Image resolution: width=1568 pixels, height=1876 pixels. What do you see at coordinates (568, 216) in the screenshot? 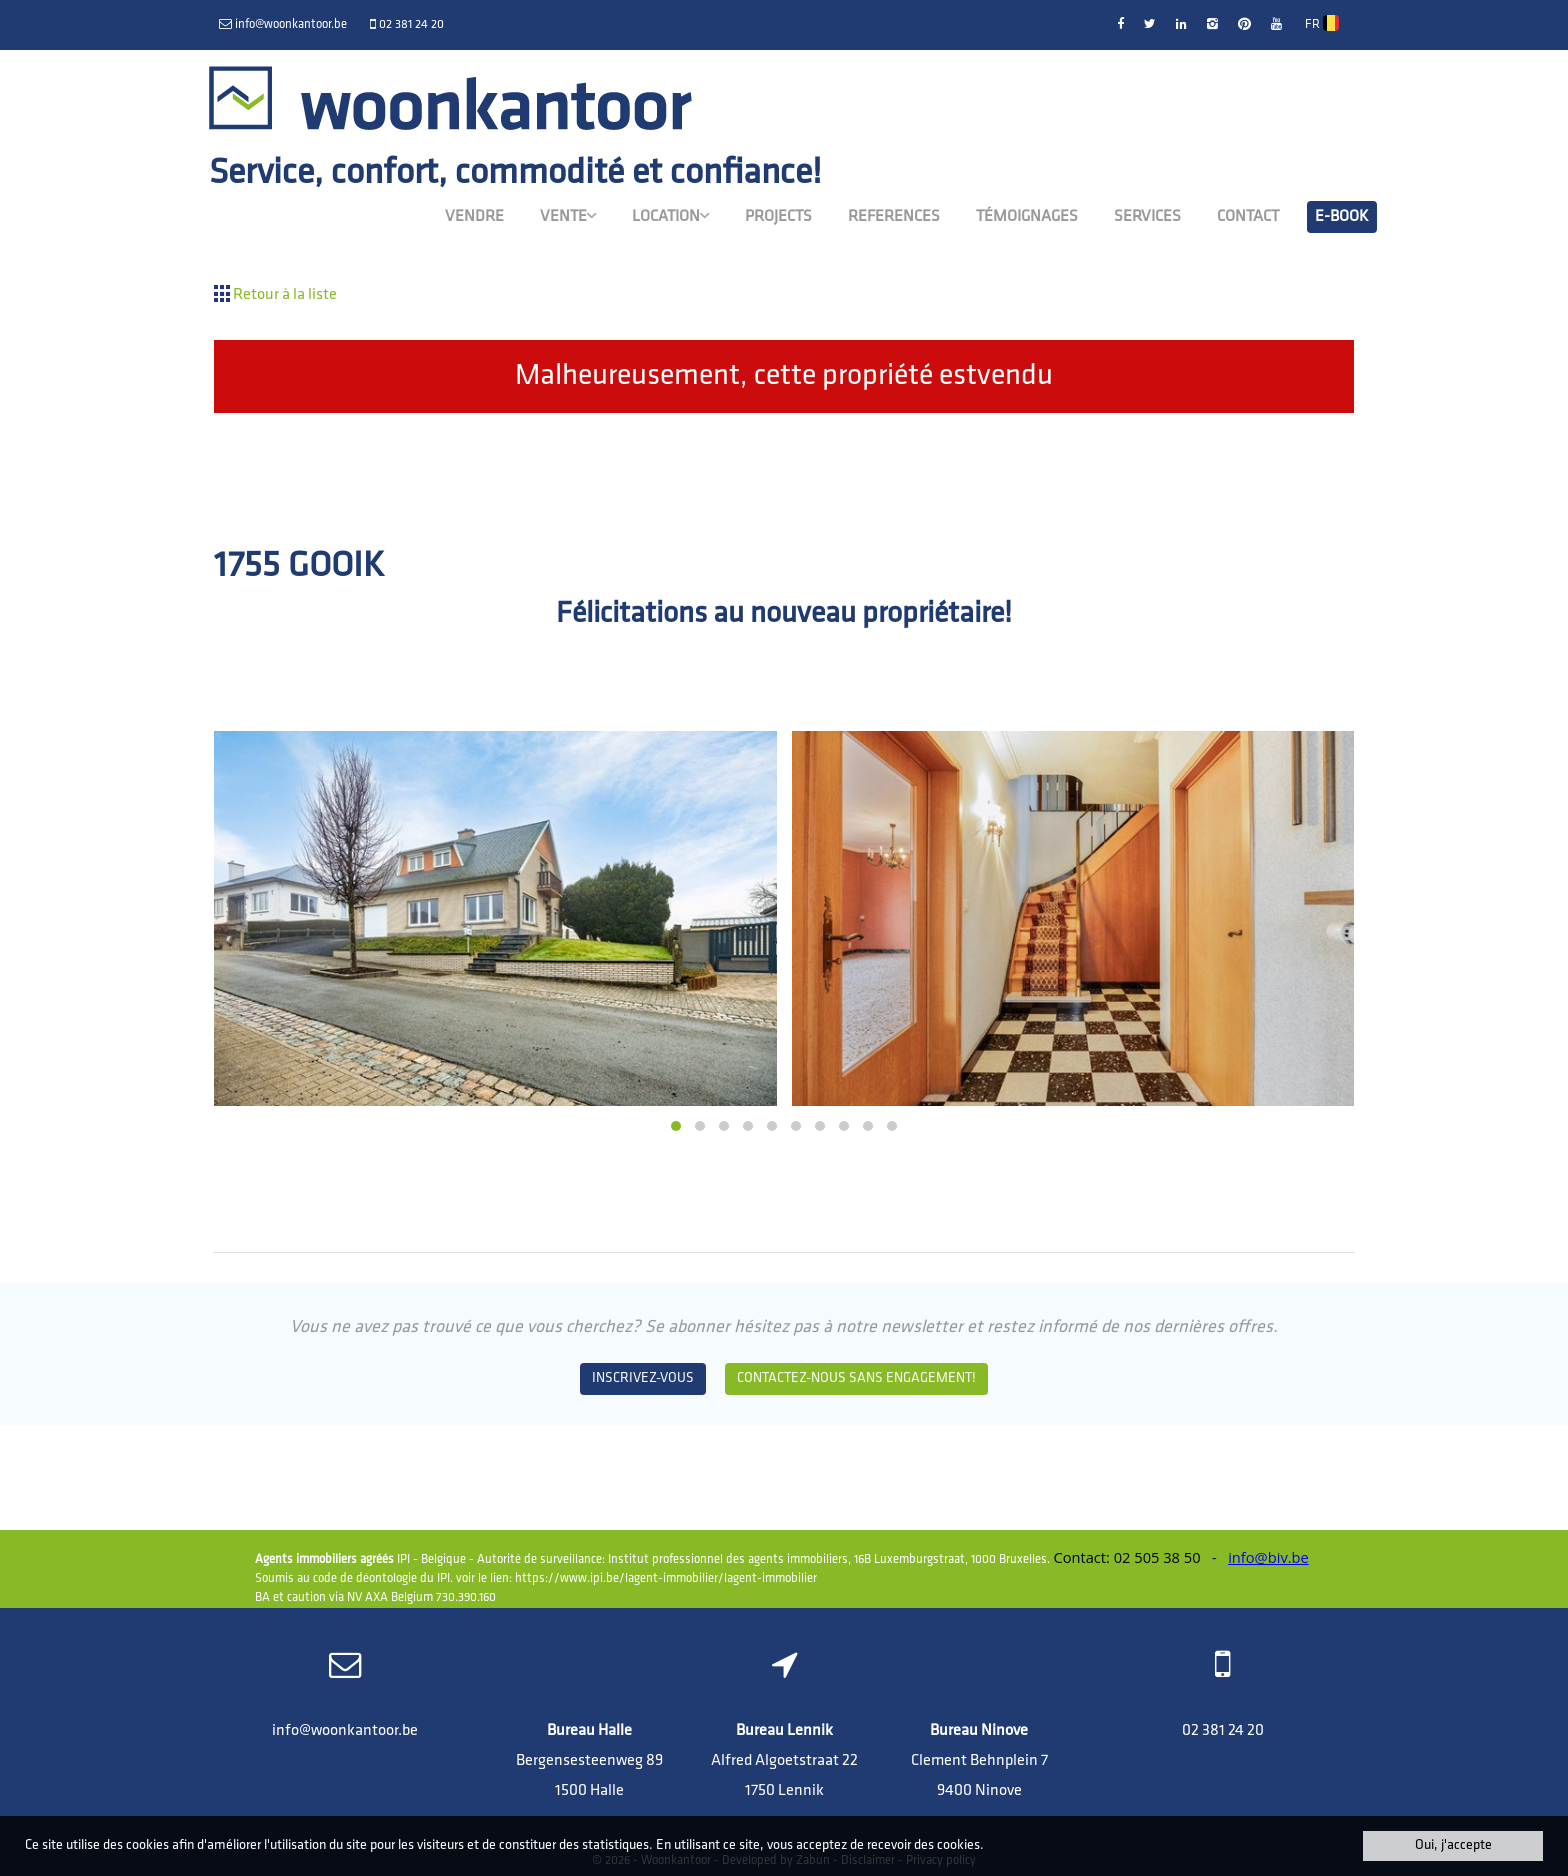
I see `Vente` at bounding box center [568, 216].